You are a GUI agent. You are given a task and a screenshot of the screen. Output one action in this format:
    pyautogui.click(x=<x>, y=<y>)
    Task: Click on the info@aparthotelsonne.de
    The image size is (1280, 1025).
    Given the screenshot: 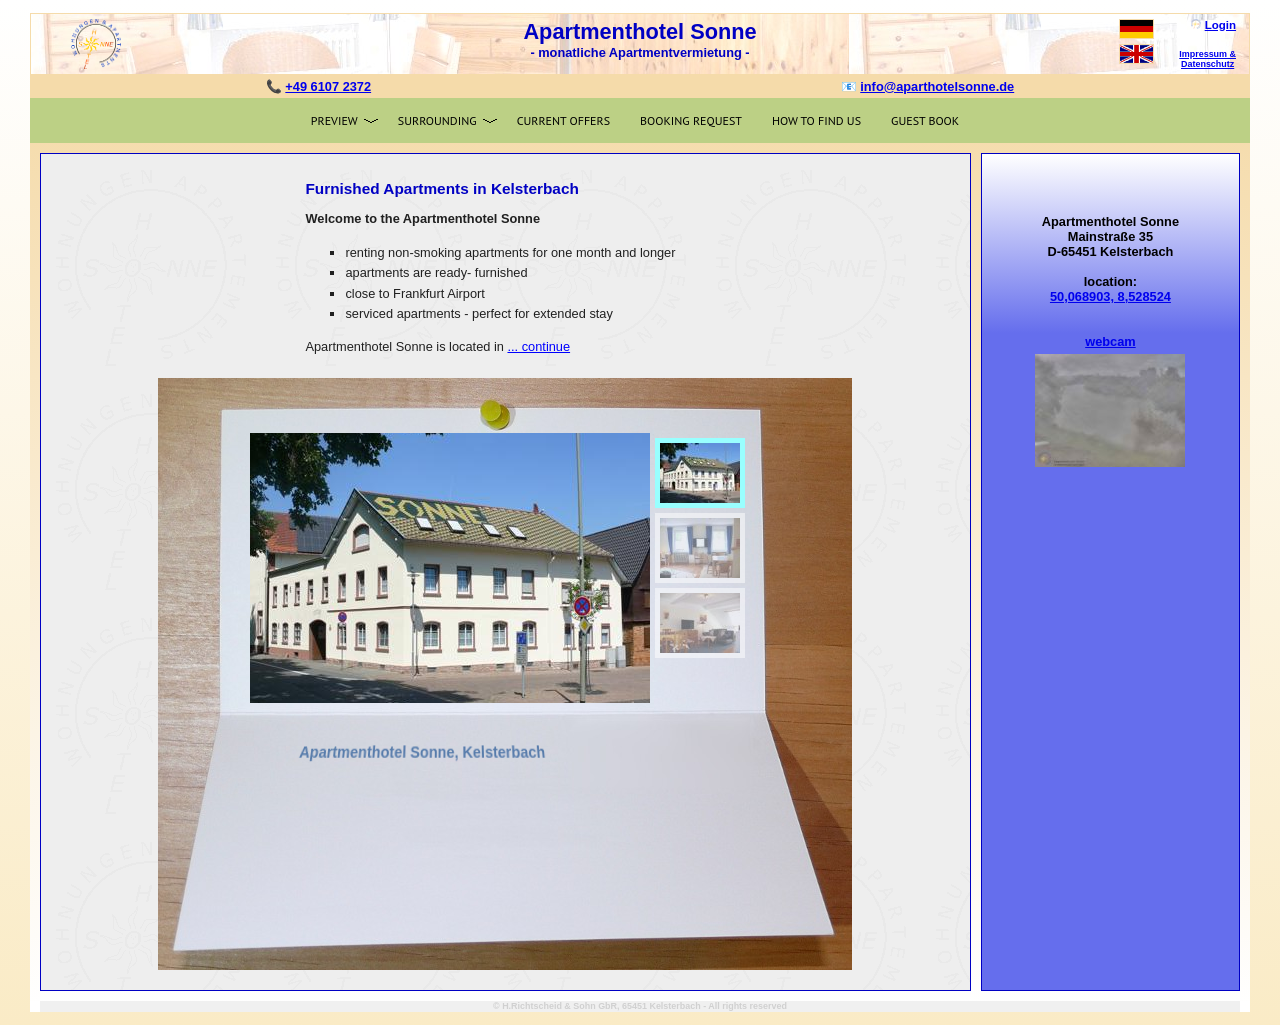 What is the action you would take?
    pyautogui.click(x=937, y=86)
    